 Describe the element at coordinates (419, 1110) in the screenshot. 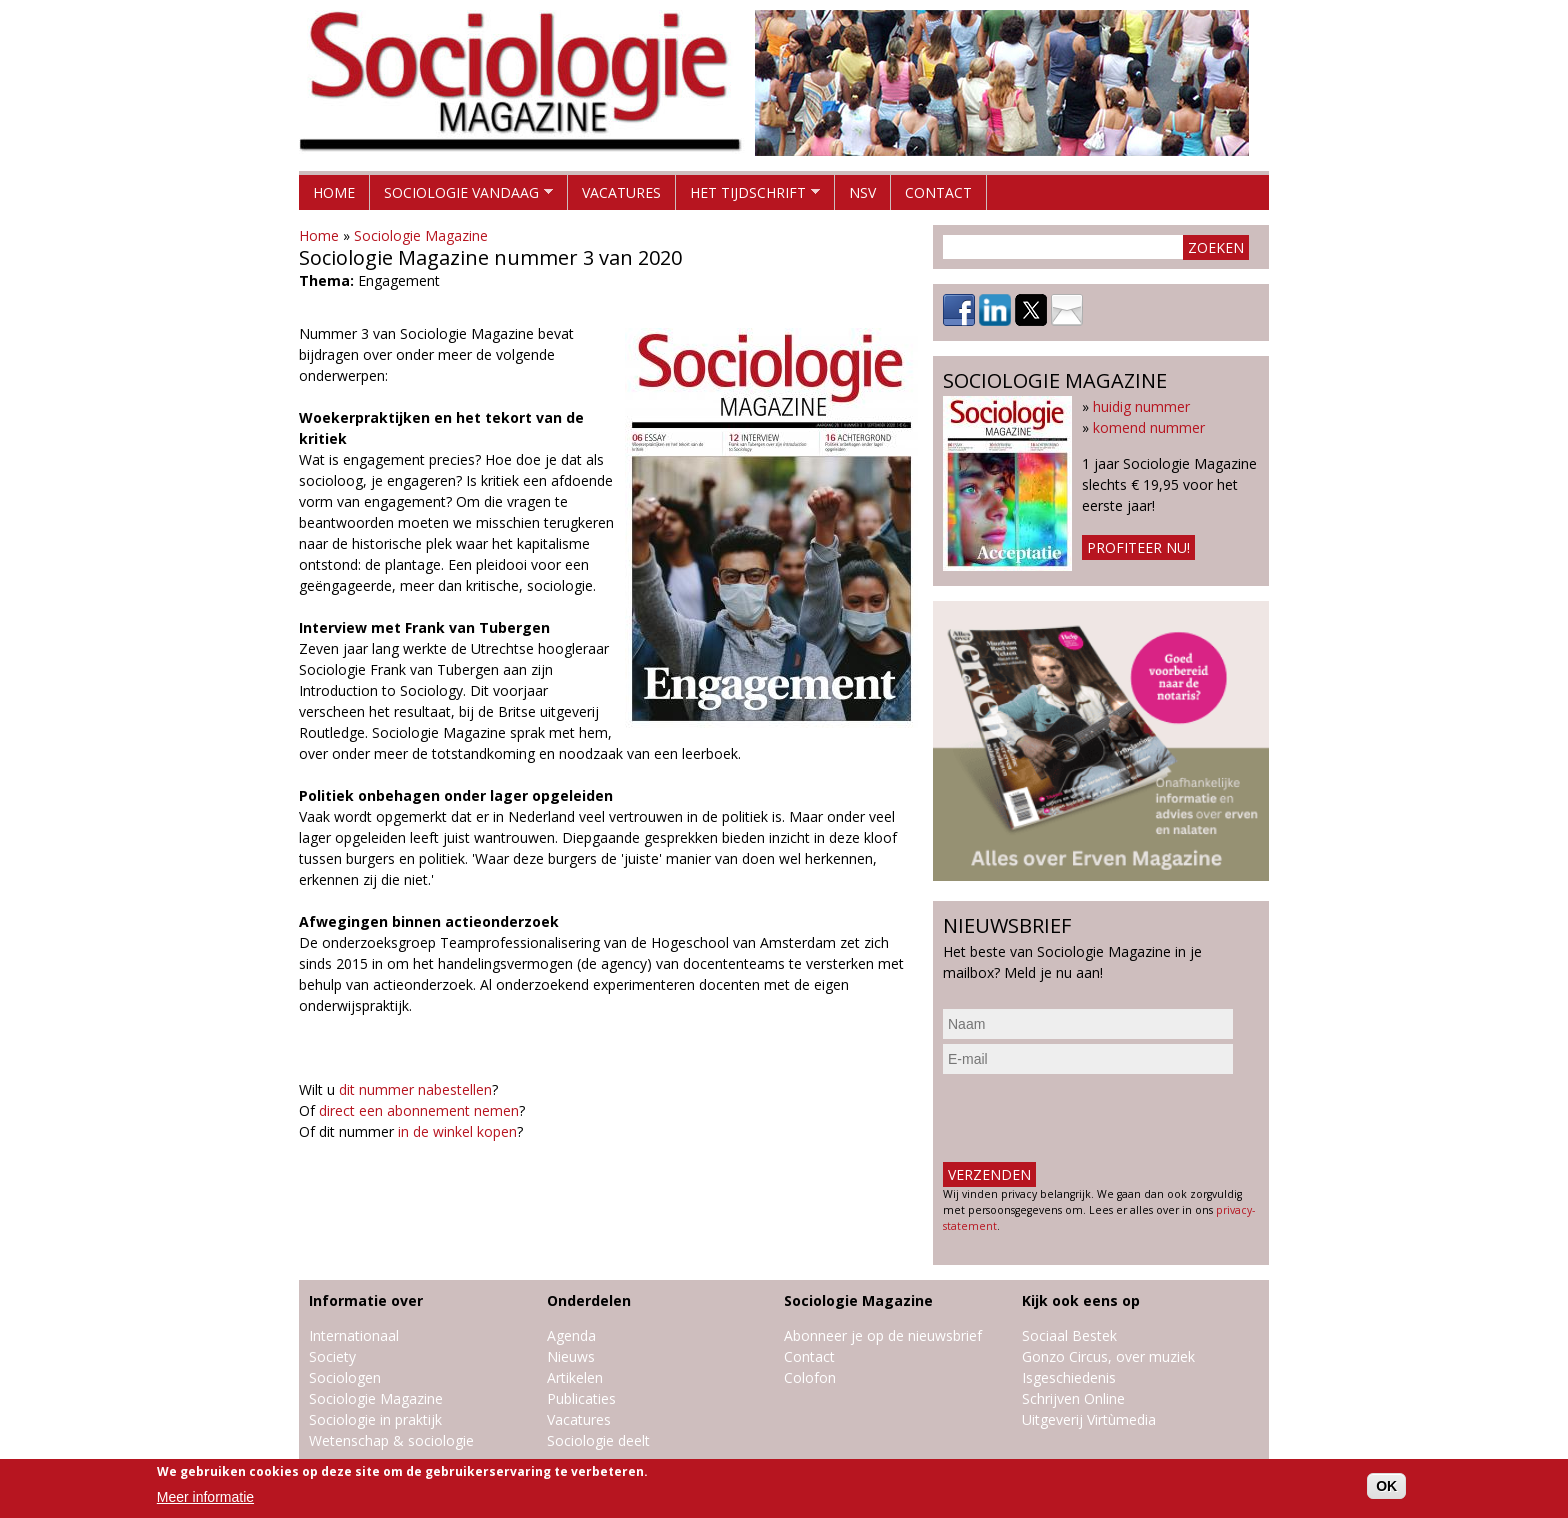

I see `direct een abonnement nemen` at that location.